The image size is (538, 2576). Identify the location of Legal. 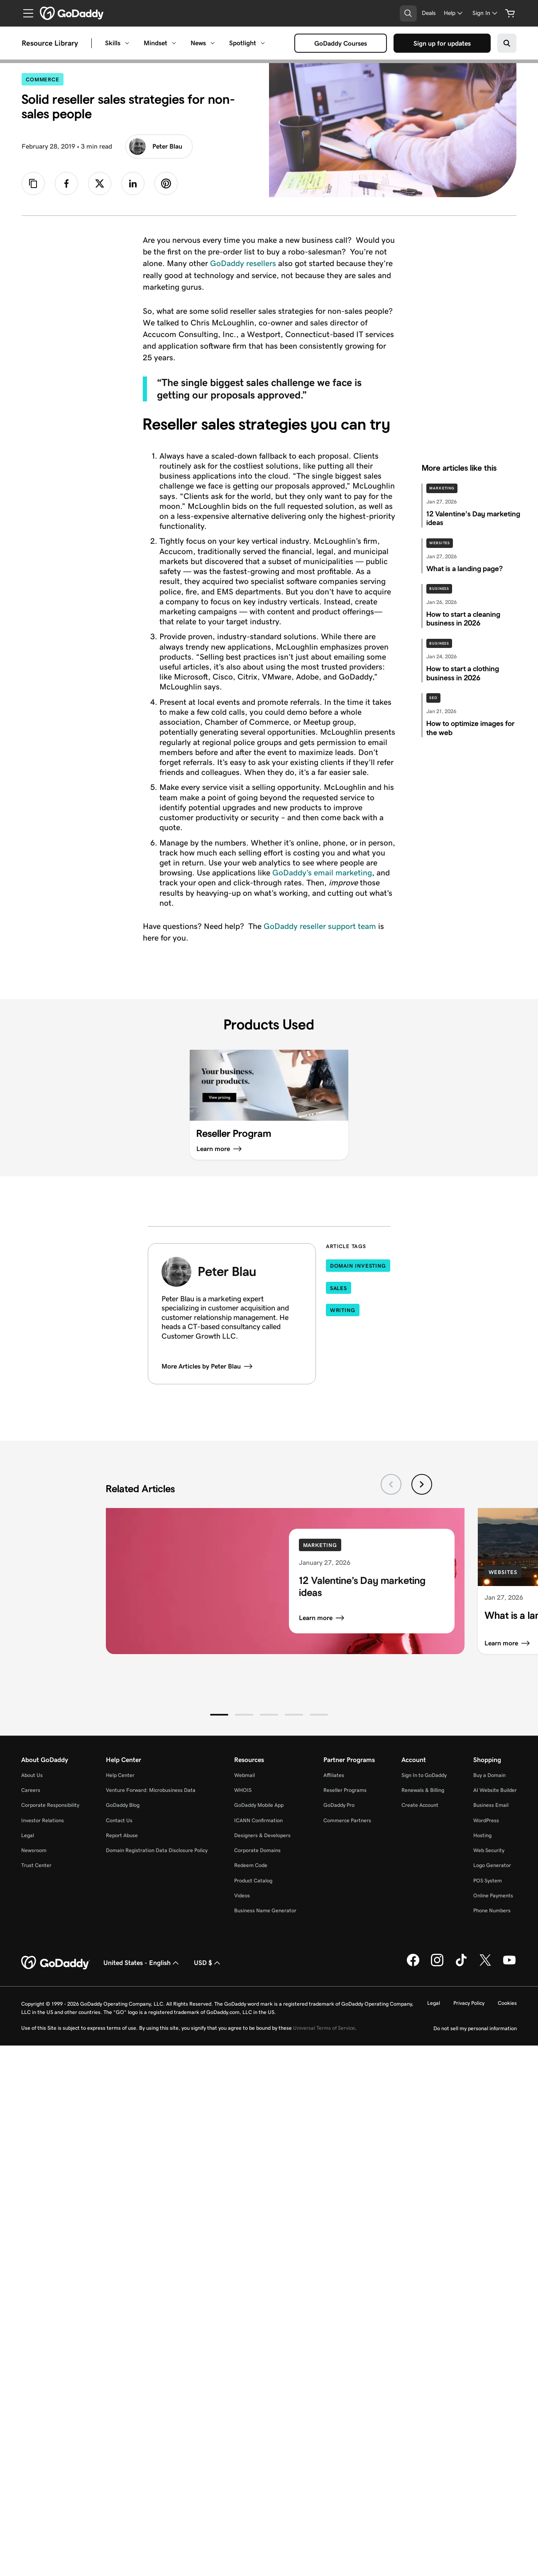
(27, 1835).